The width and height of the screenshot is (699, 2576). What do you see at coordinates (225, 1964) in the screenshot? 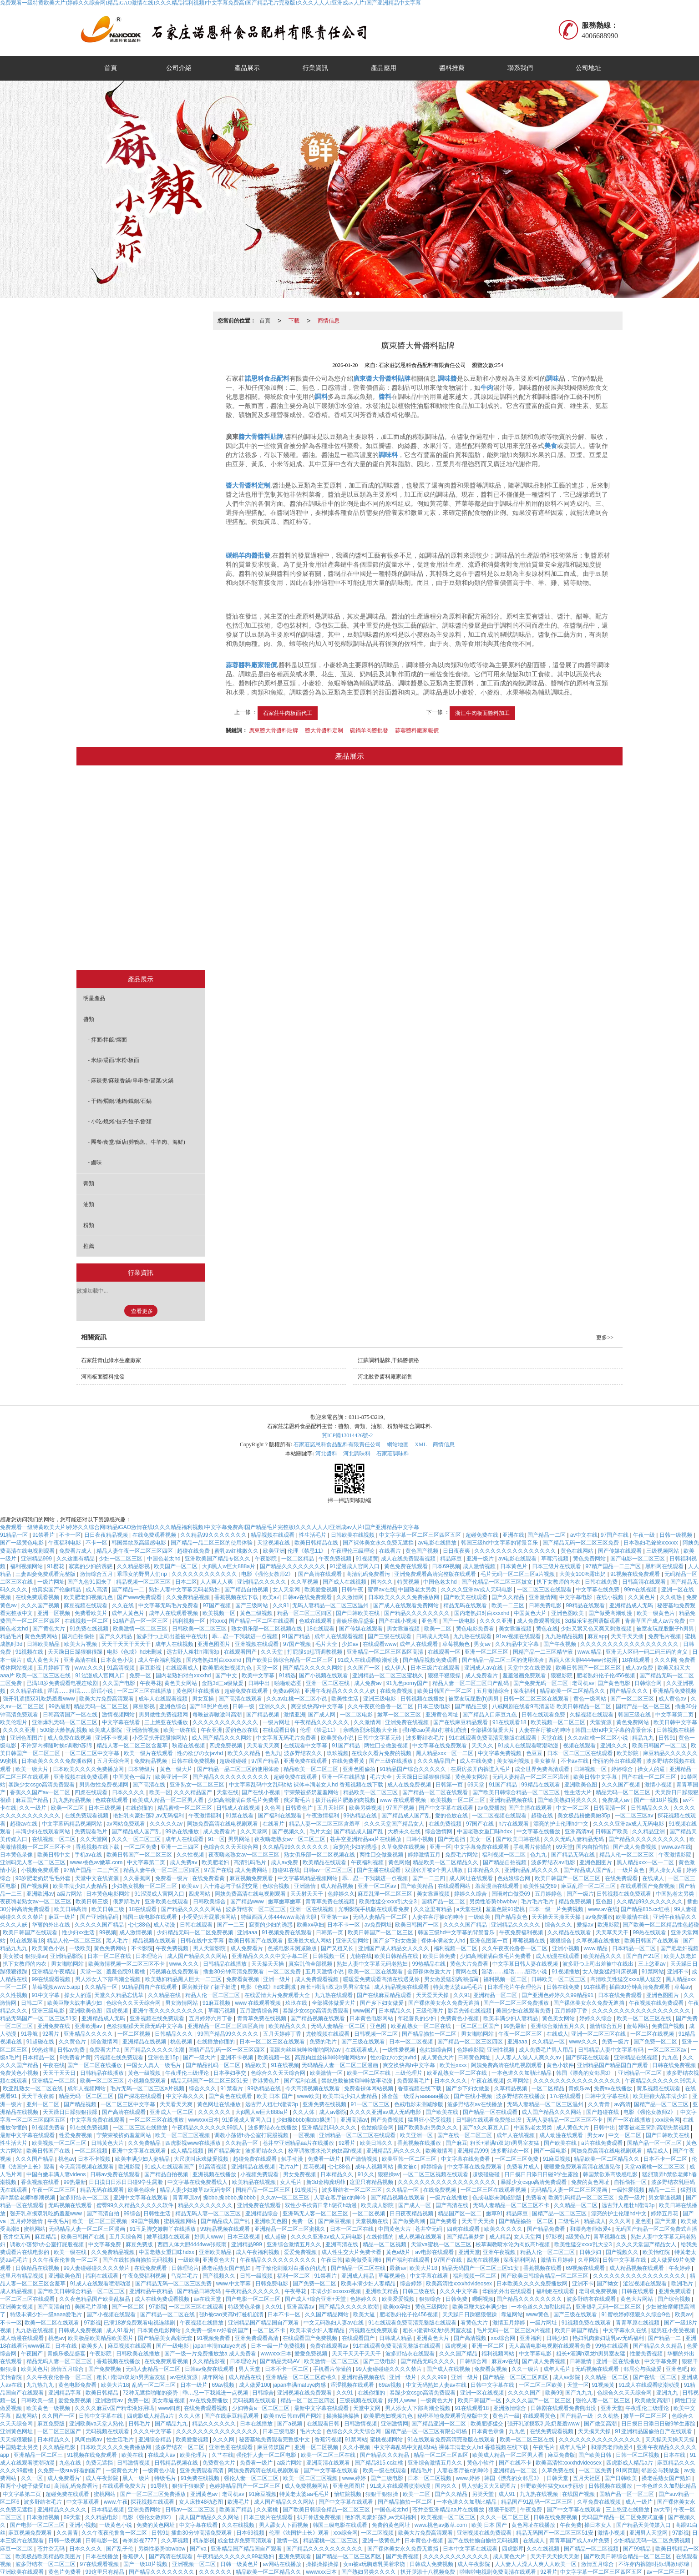
I see `日韩精品在线播放` at bounding box center [225, 1964].